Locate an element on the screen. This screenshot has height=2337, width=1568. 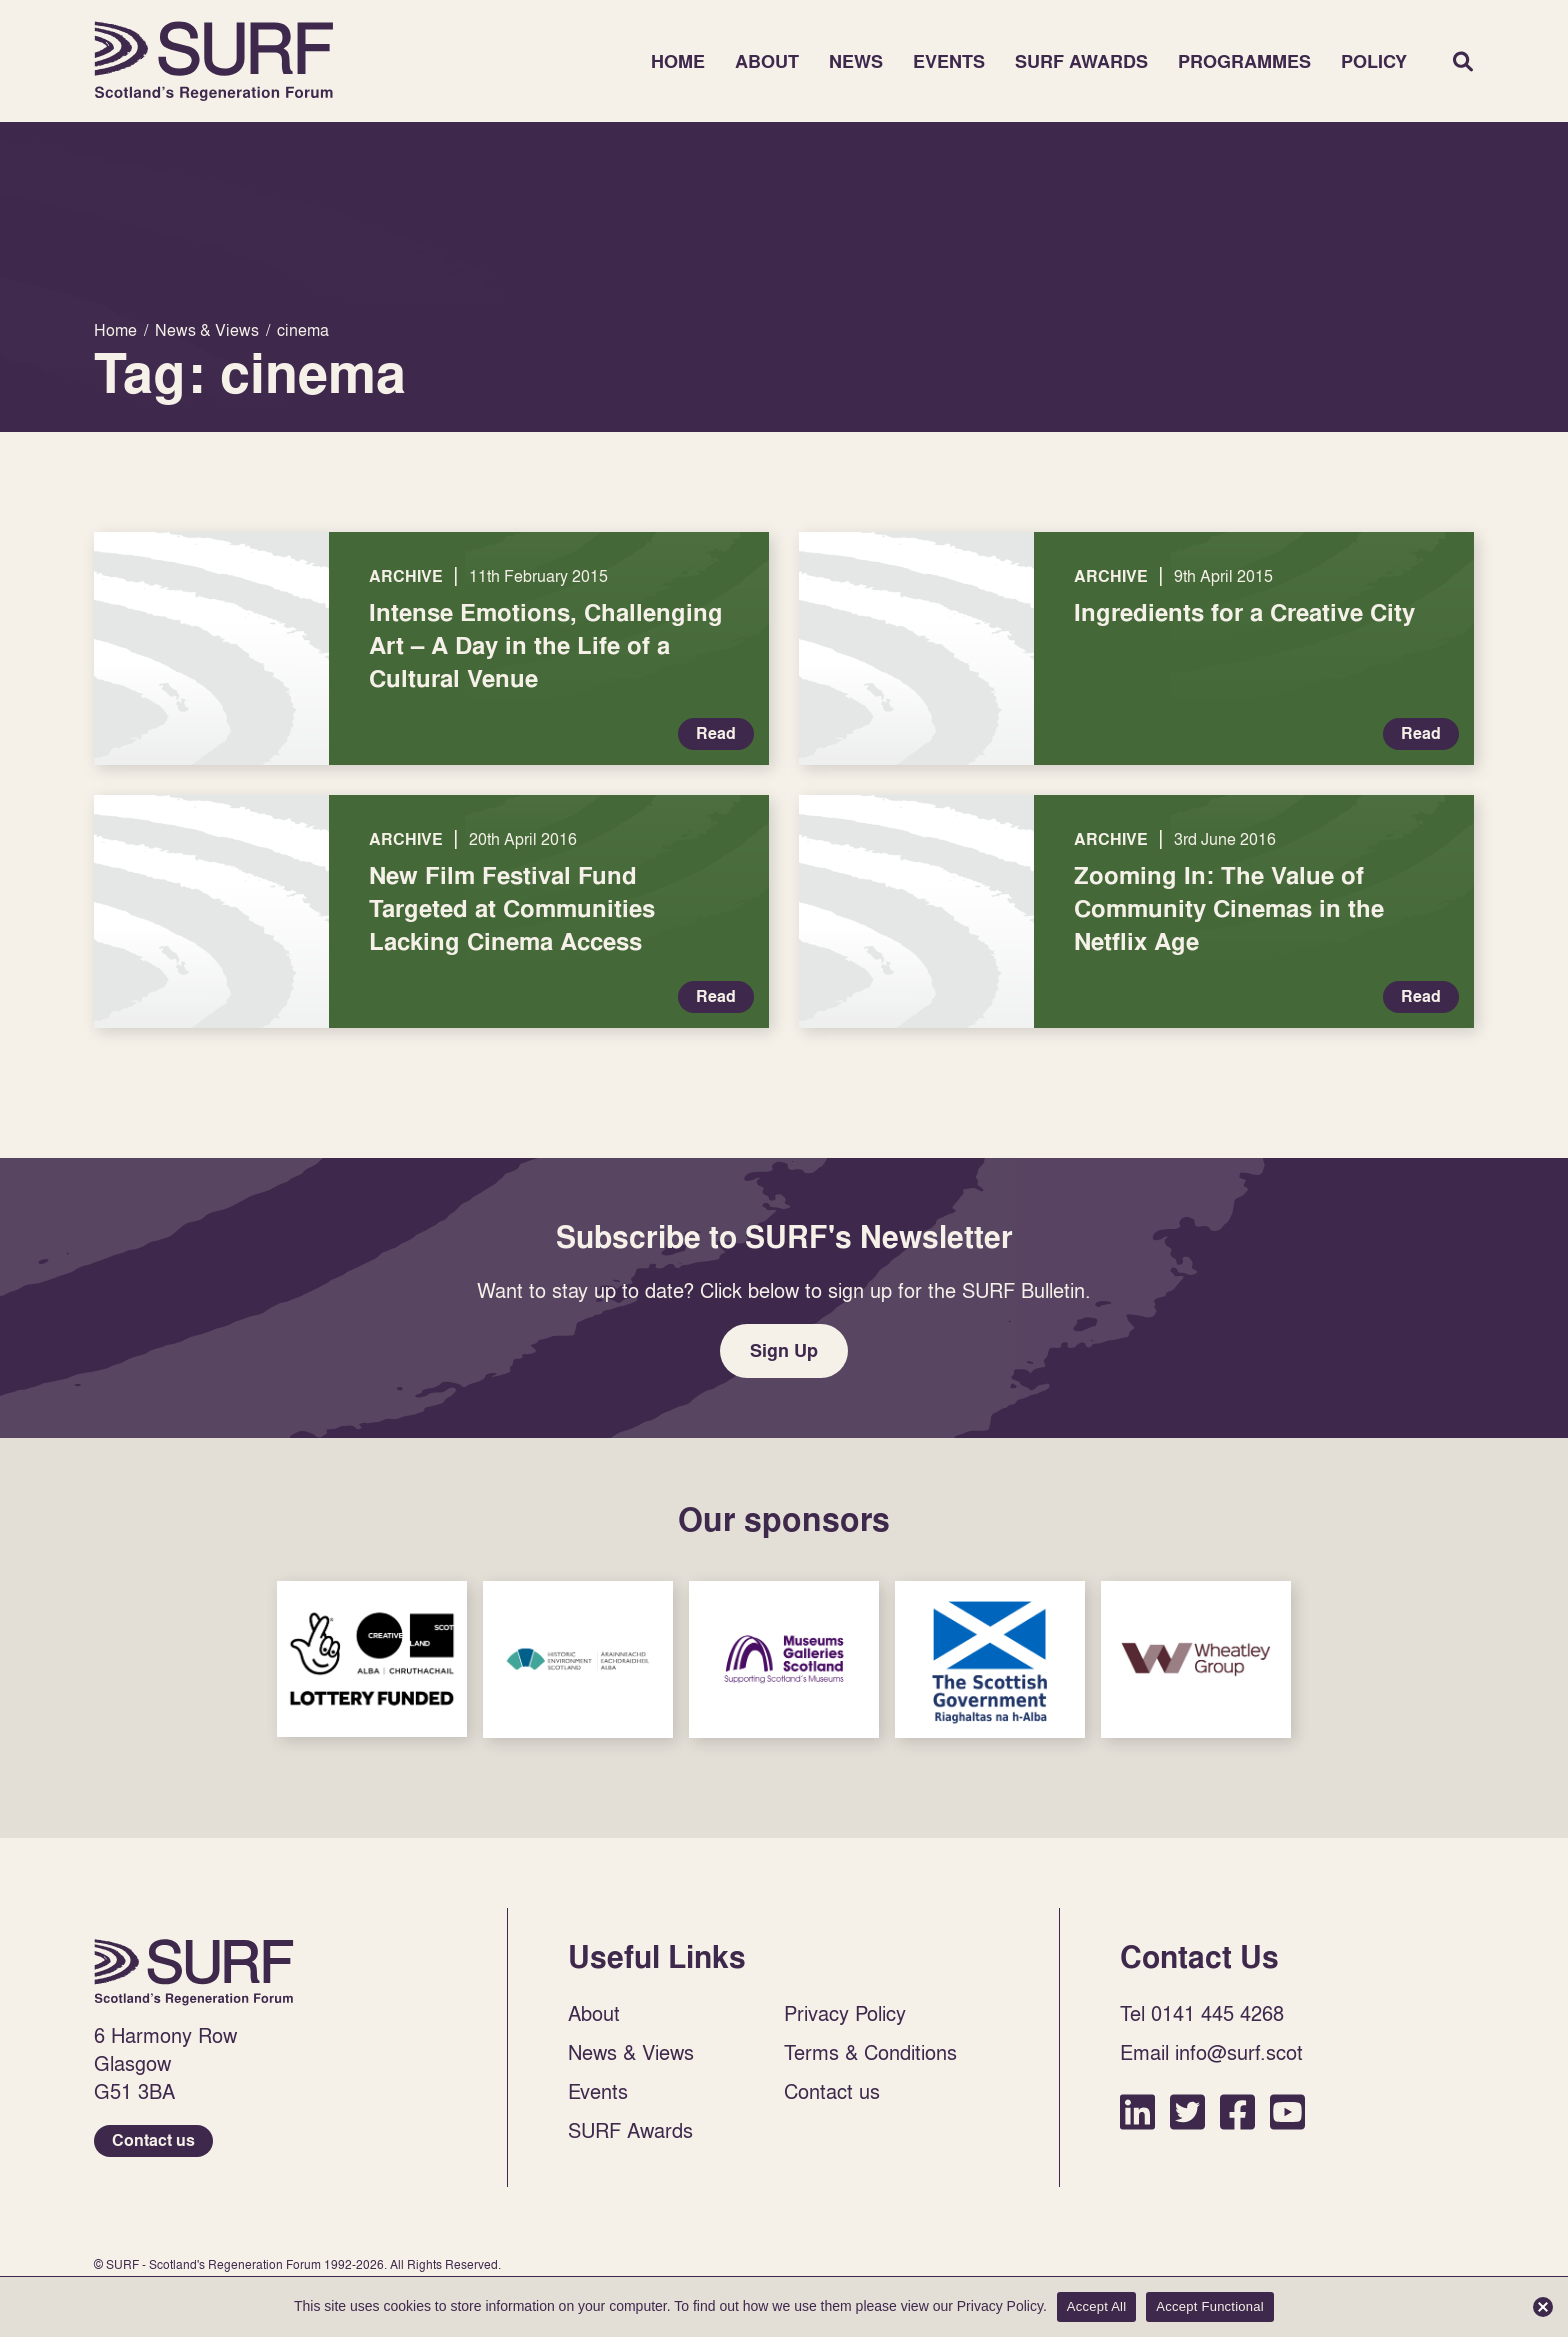
Email info@surf.scot is located at coordinates (1211, 2052).